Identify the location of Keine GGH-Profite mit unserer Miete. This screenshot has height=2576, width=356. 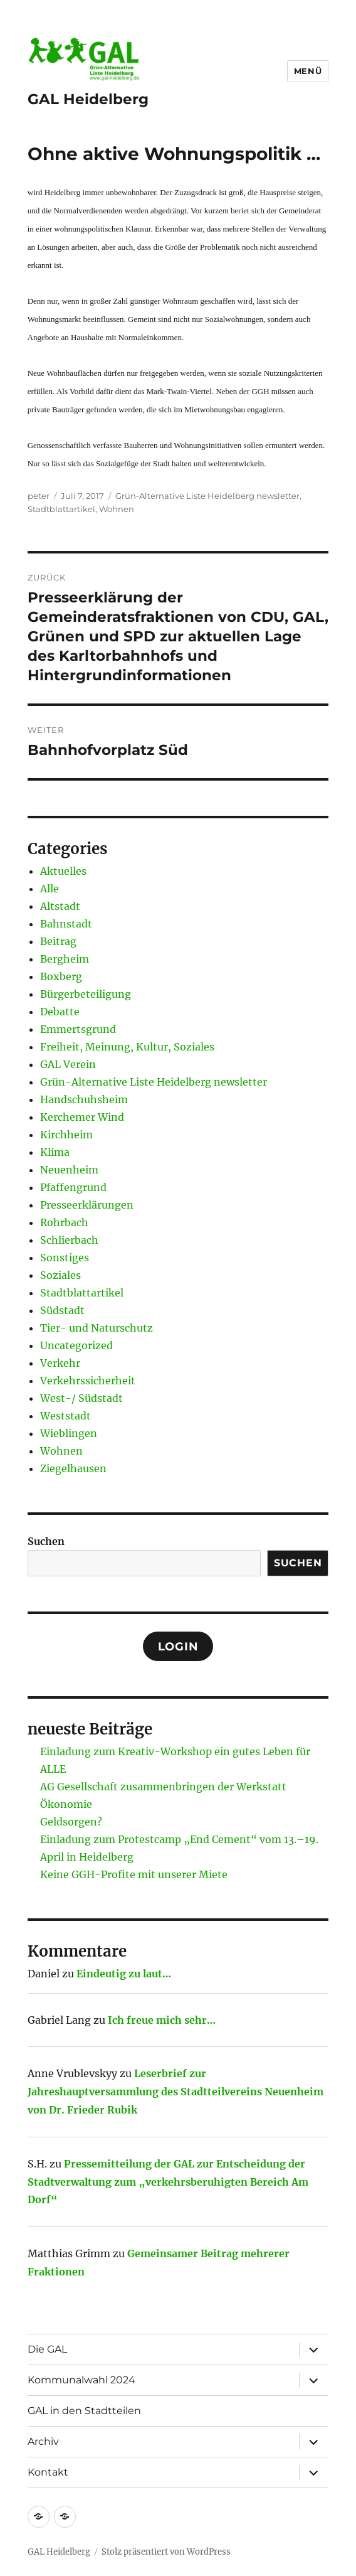
(134, 1874).